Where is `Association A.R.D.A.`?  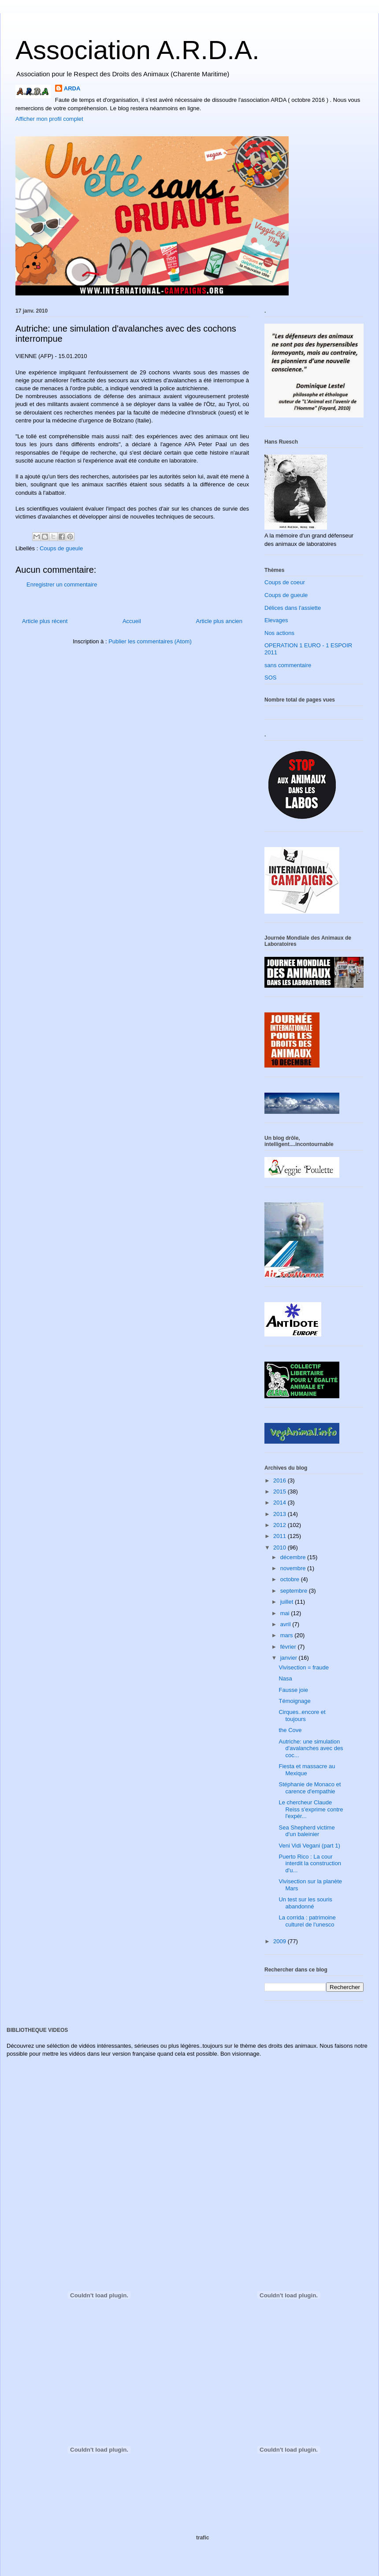 Association A.R.D.A. is located at coordinates (137, 50).